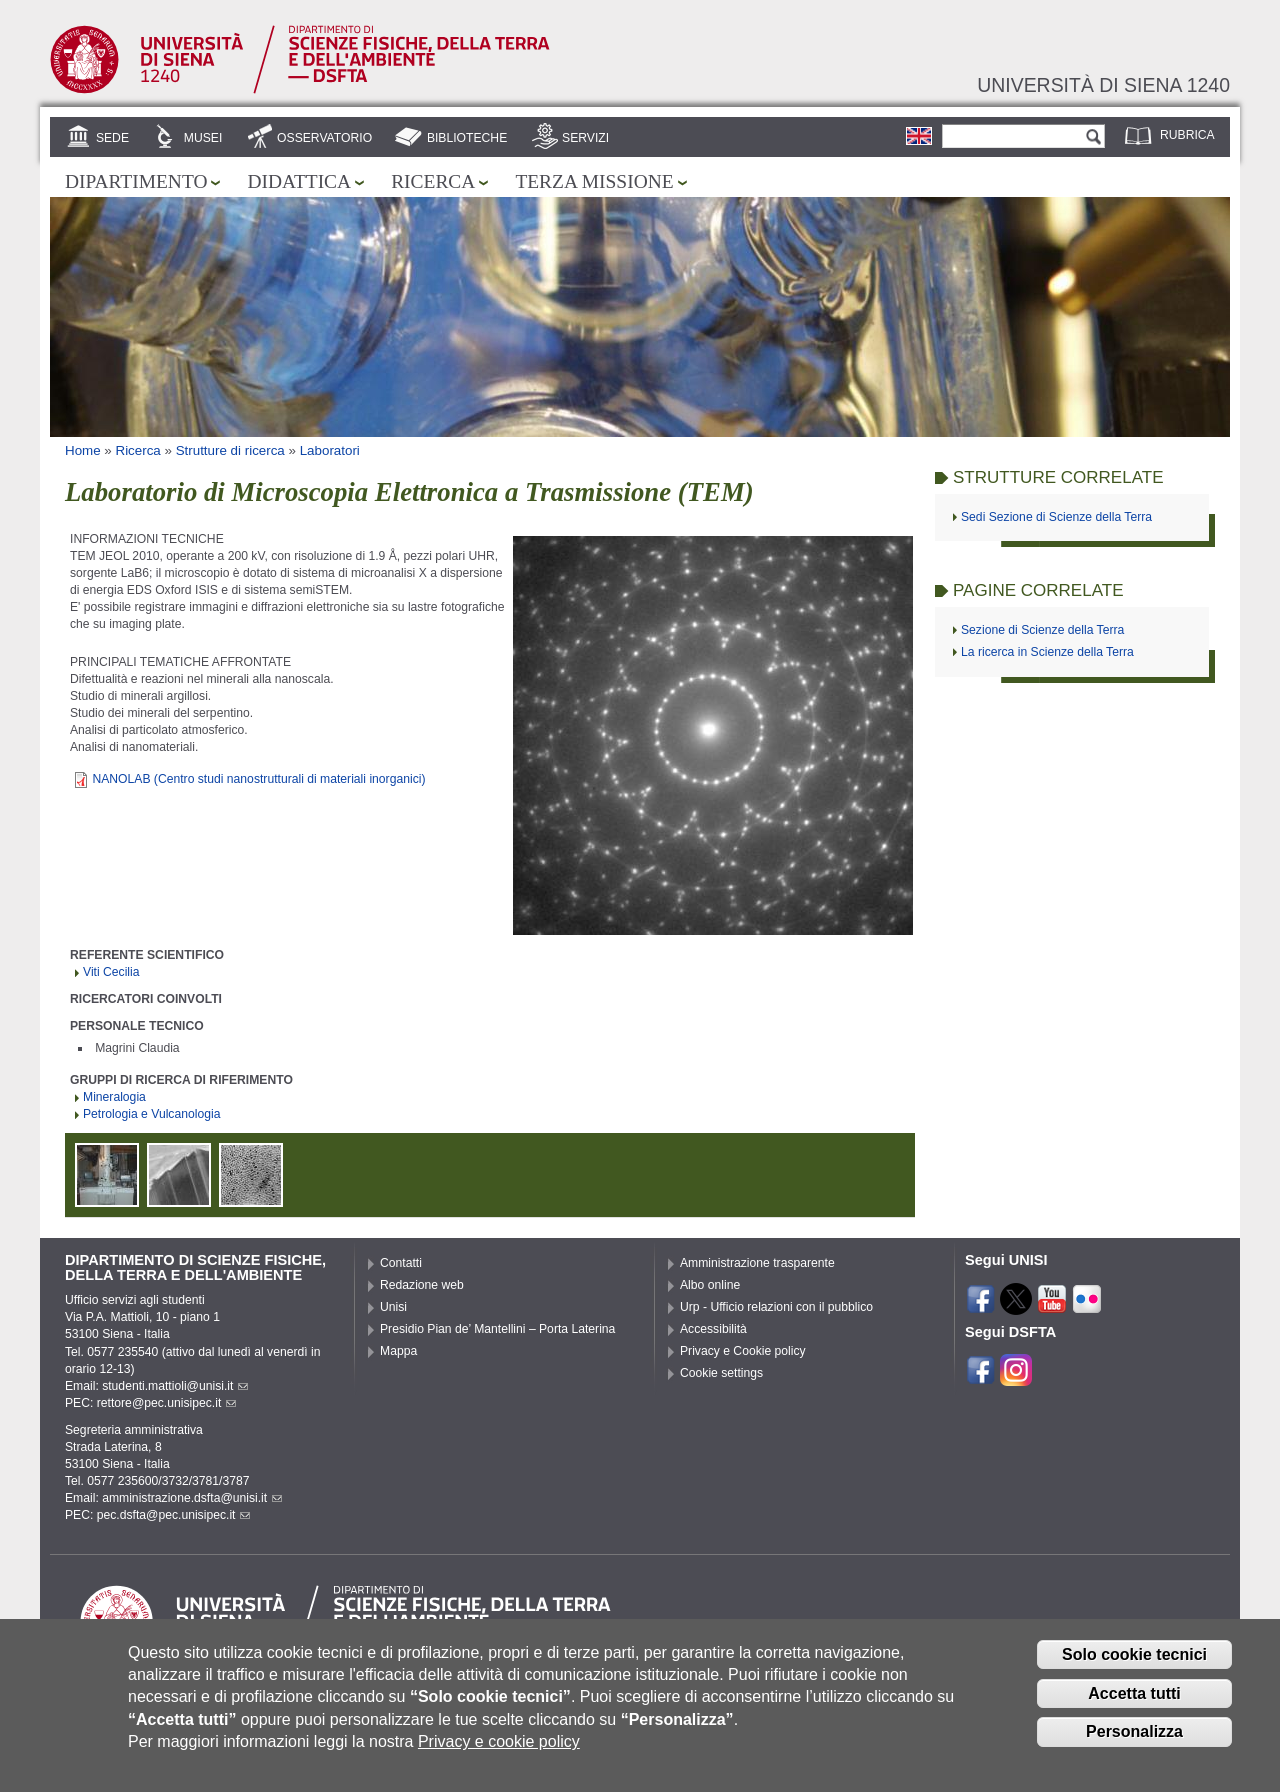 This screenshot has height=1792, width=1280. I want to click on Musei, so click(203, 138).